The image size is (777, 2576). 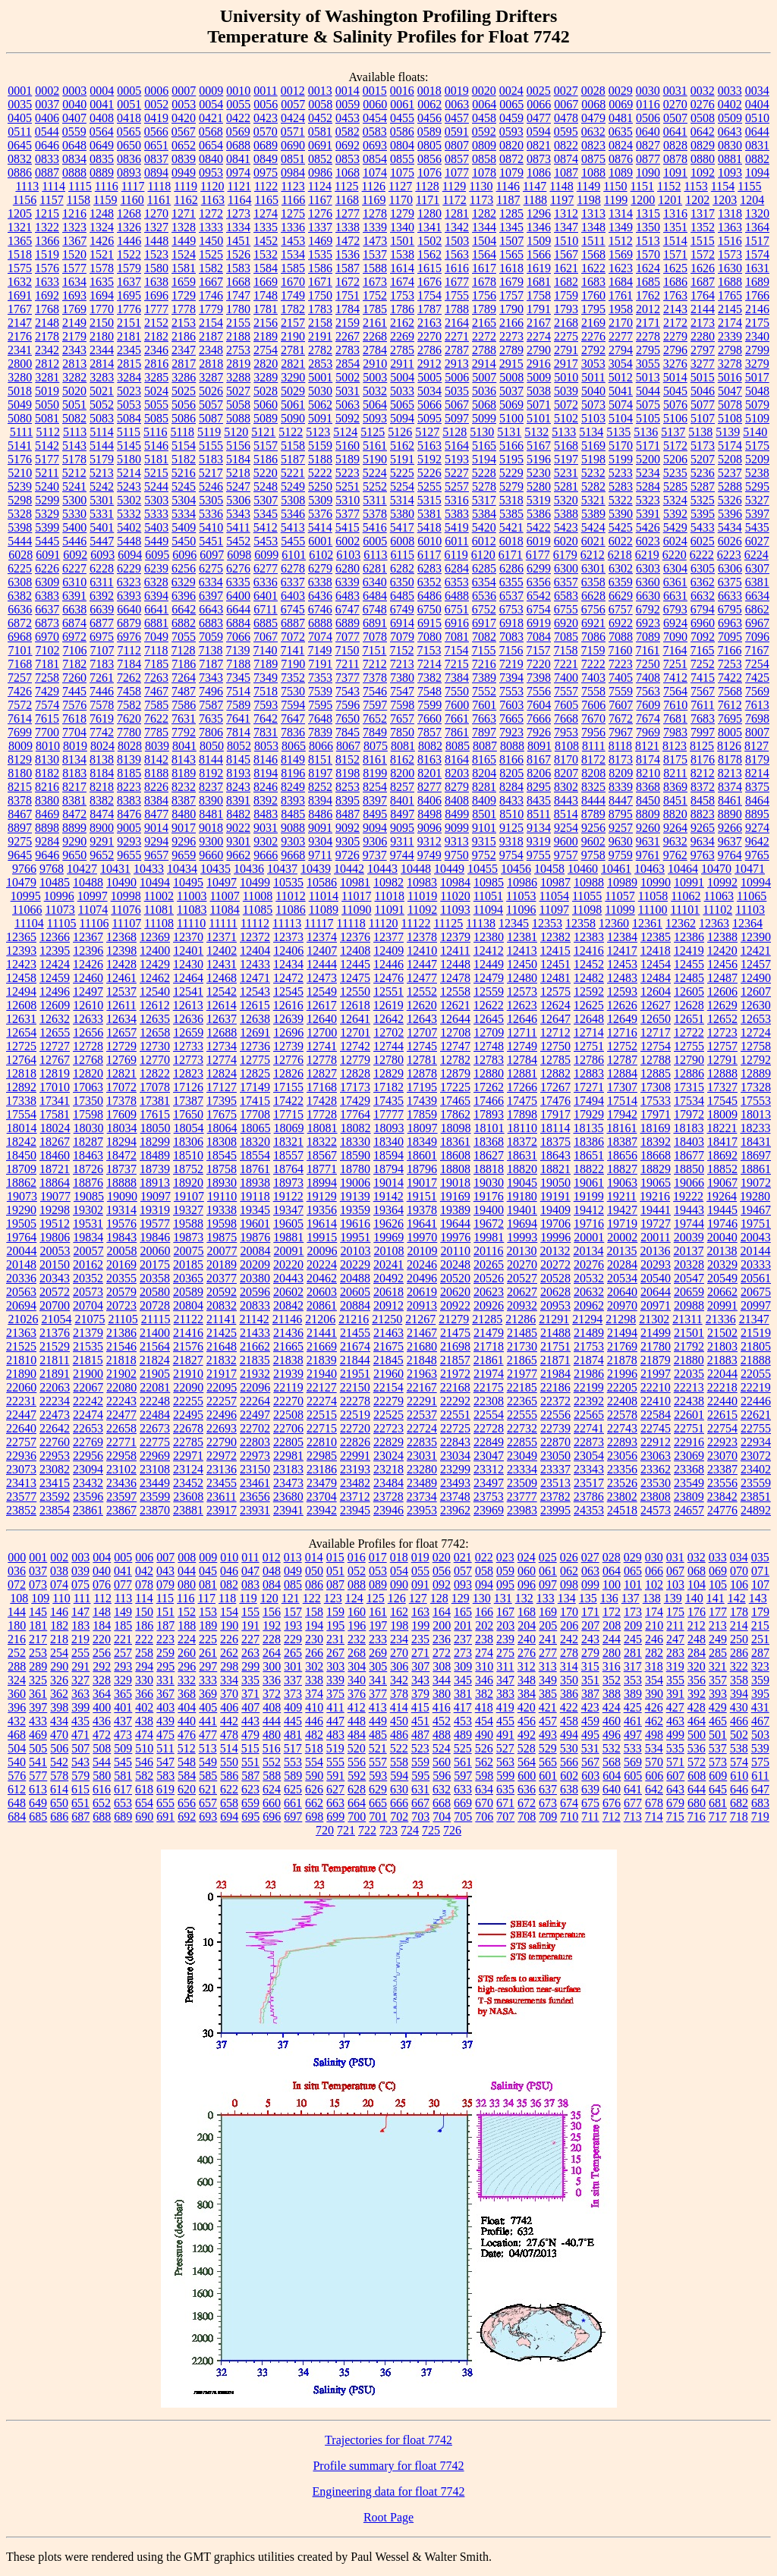 I want to click on 18064, so click(x=222, y=1128).